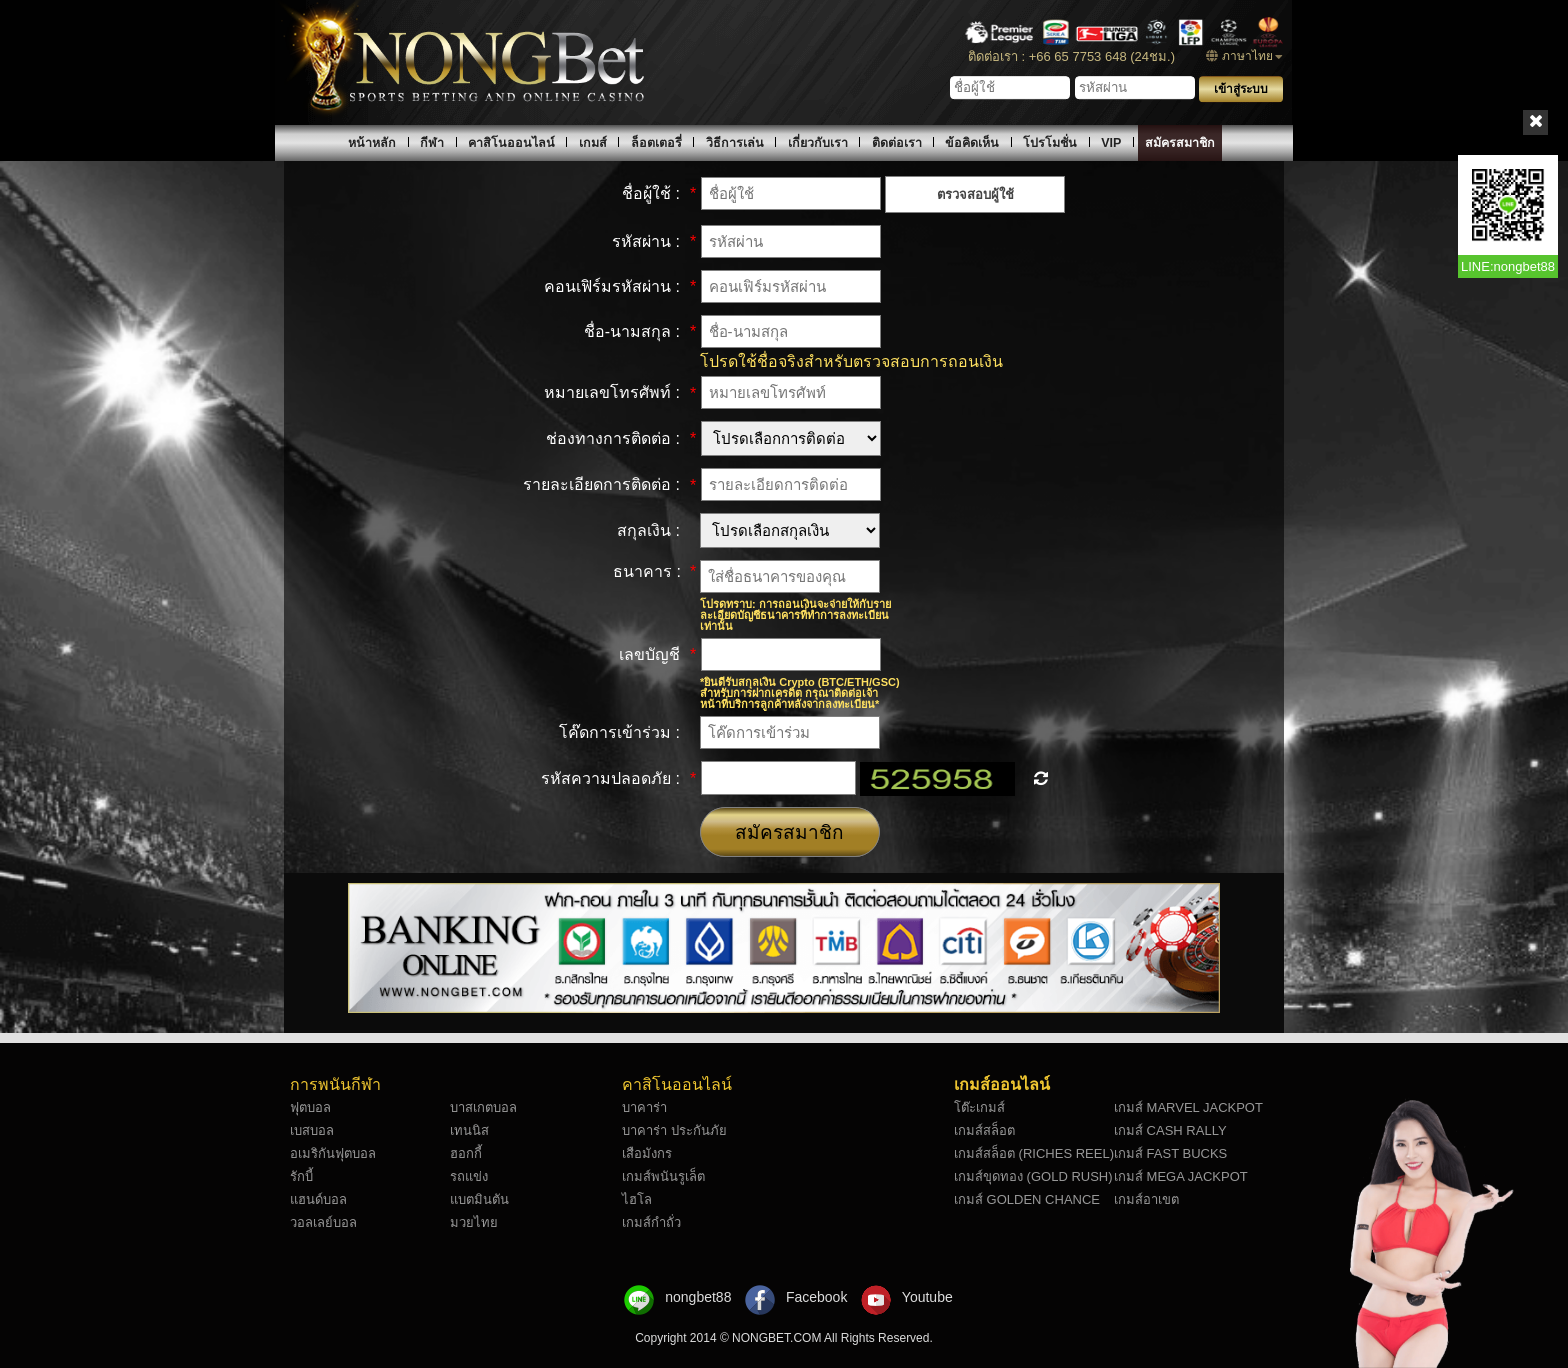 The height and width of the screenshot is (1368, 1568). Describe the element at coordinates (816, 1297) in the screenshot. I see `Facebook` at that location.